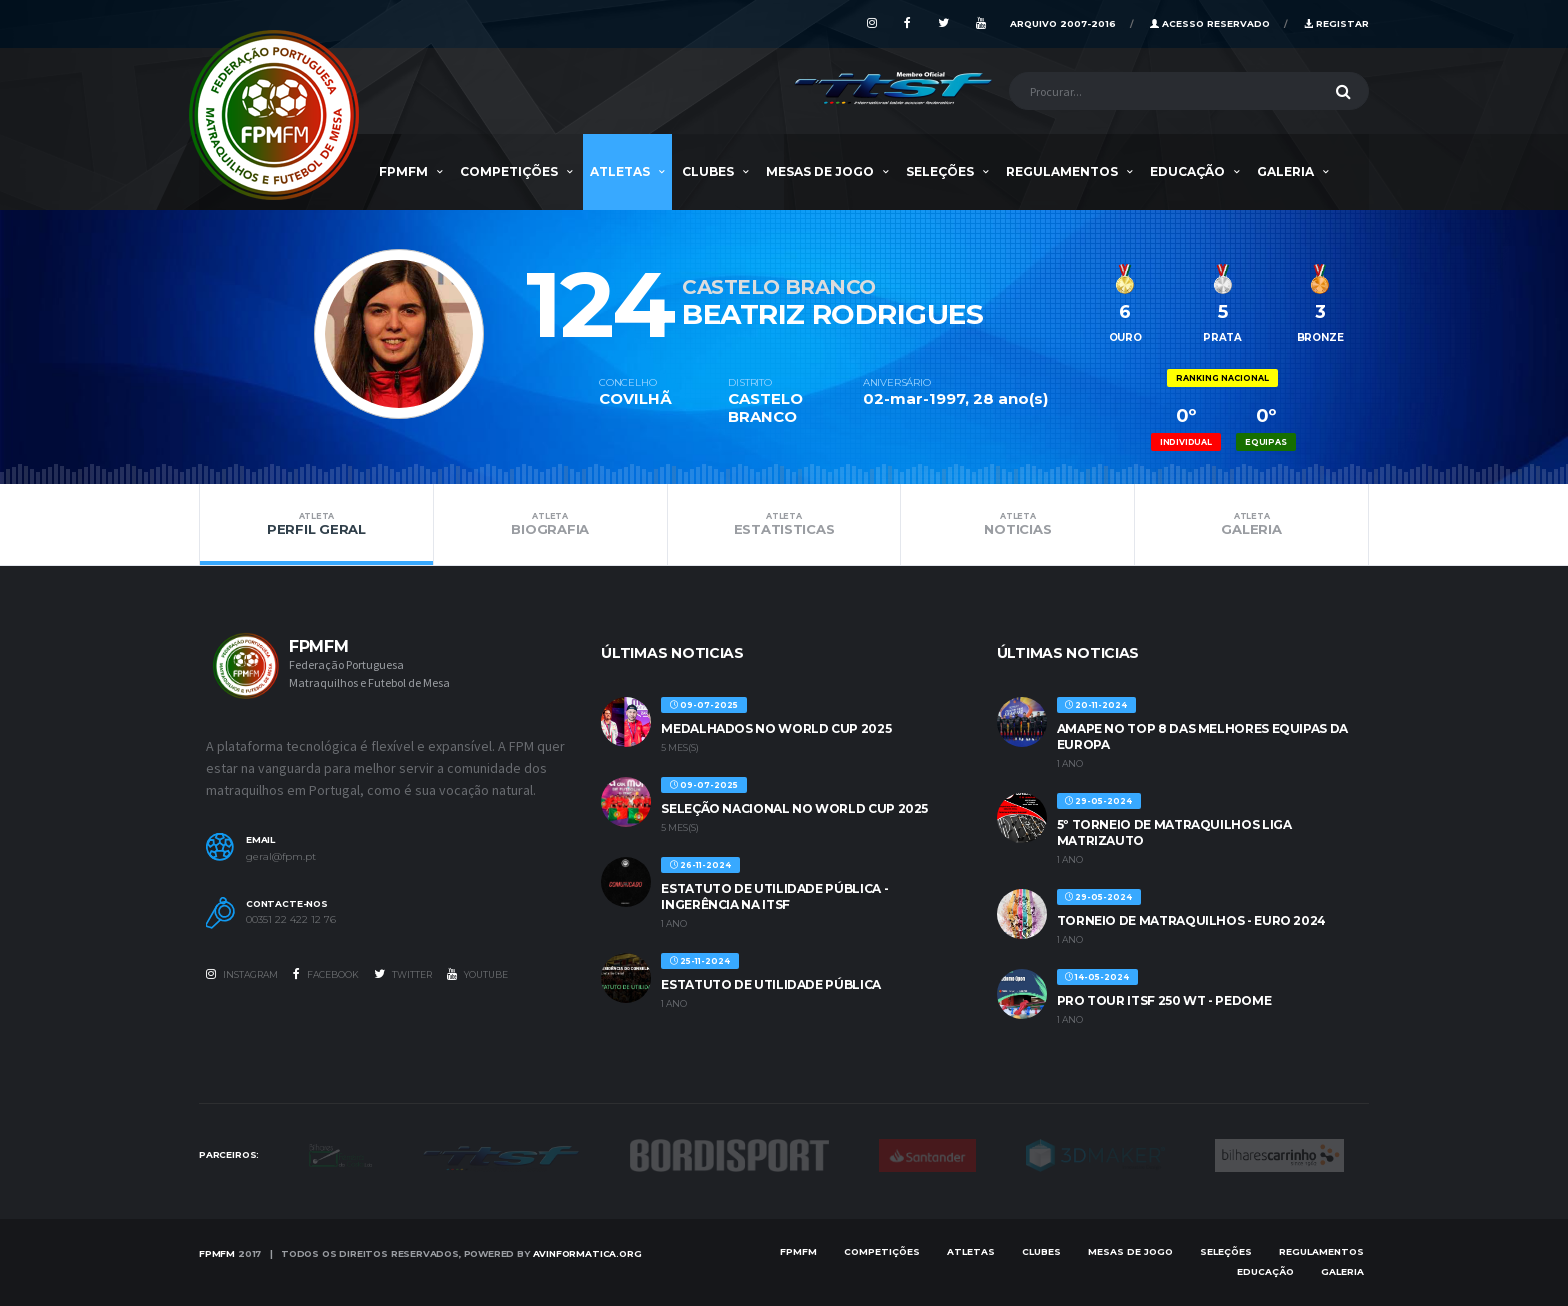 This screenshot has height=1306, width=1568. Describe the element at coordinates (1164, 1000) in the screenshot. I see `PRO TOUR ITSF 250 WT - PEDOME` at that location.